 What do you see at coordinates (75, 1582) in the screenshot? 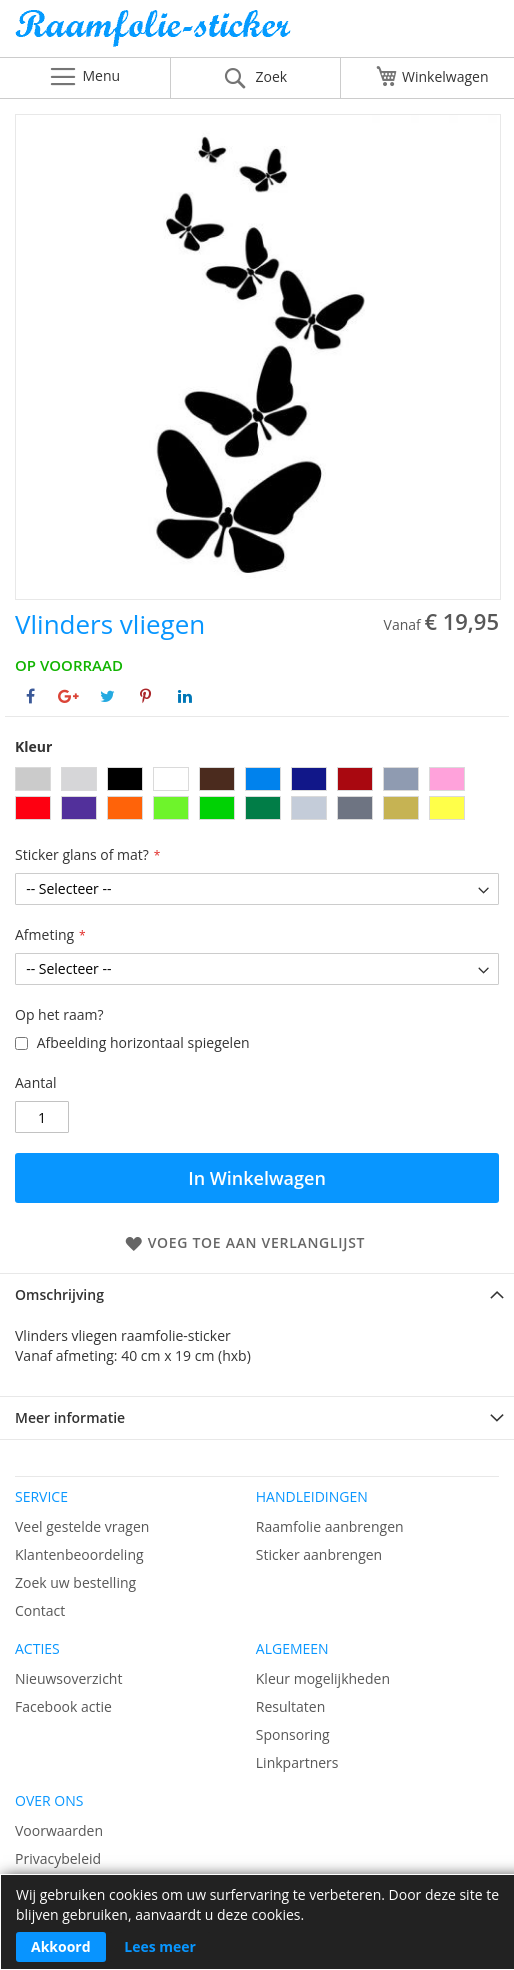
I see `Zoek uw bestelling` at bounding box center [75, 1582].